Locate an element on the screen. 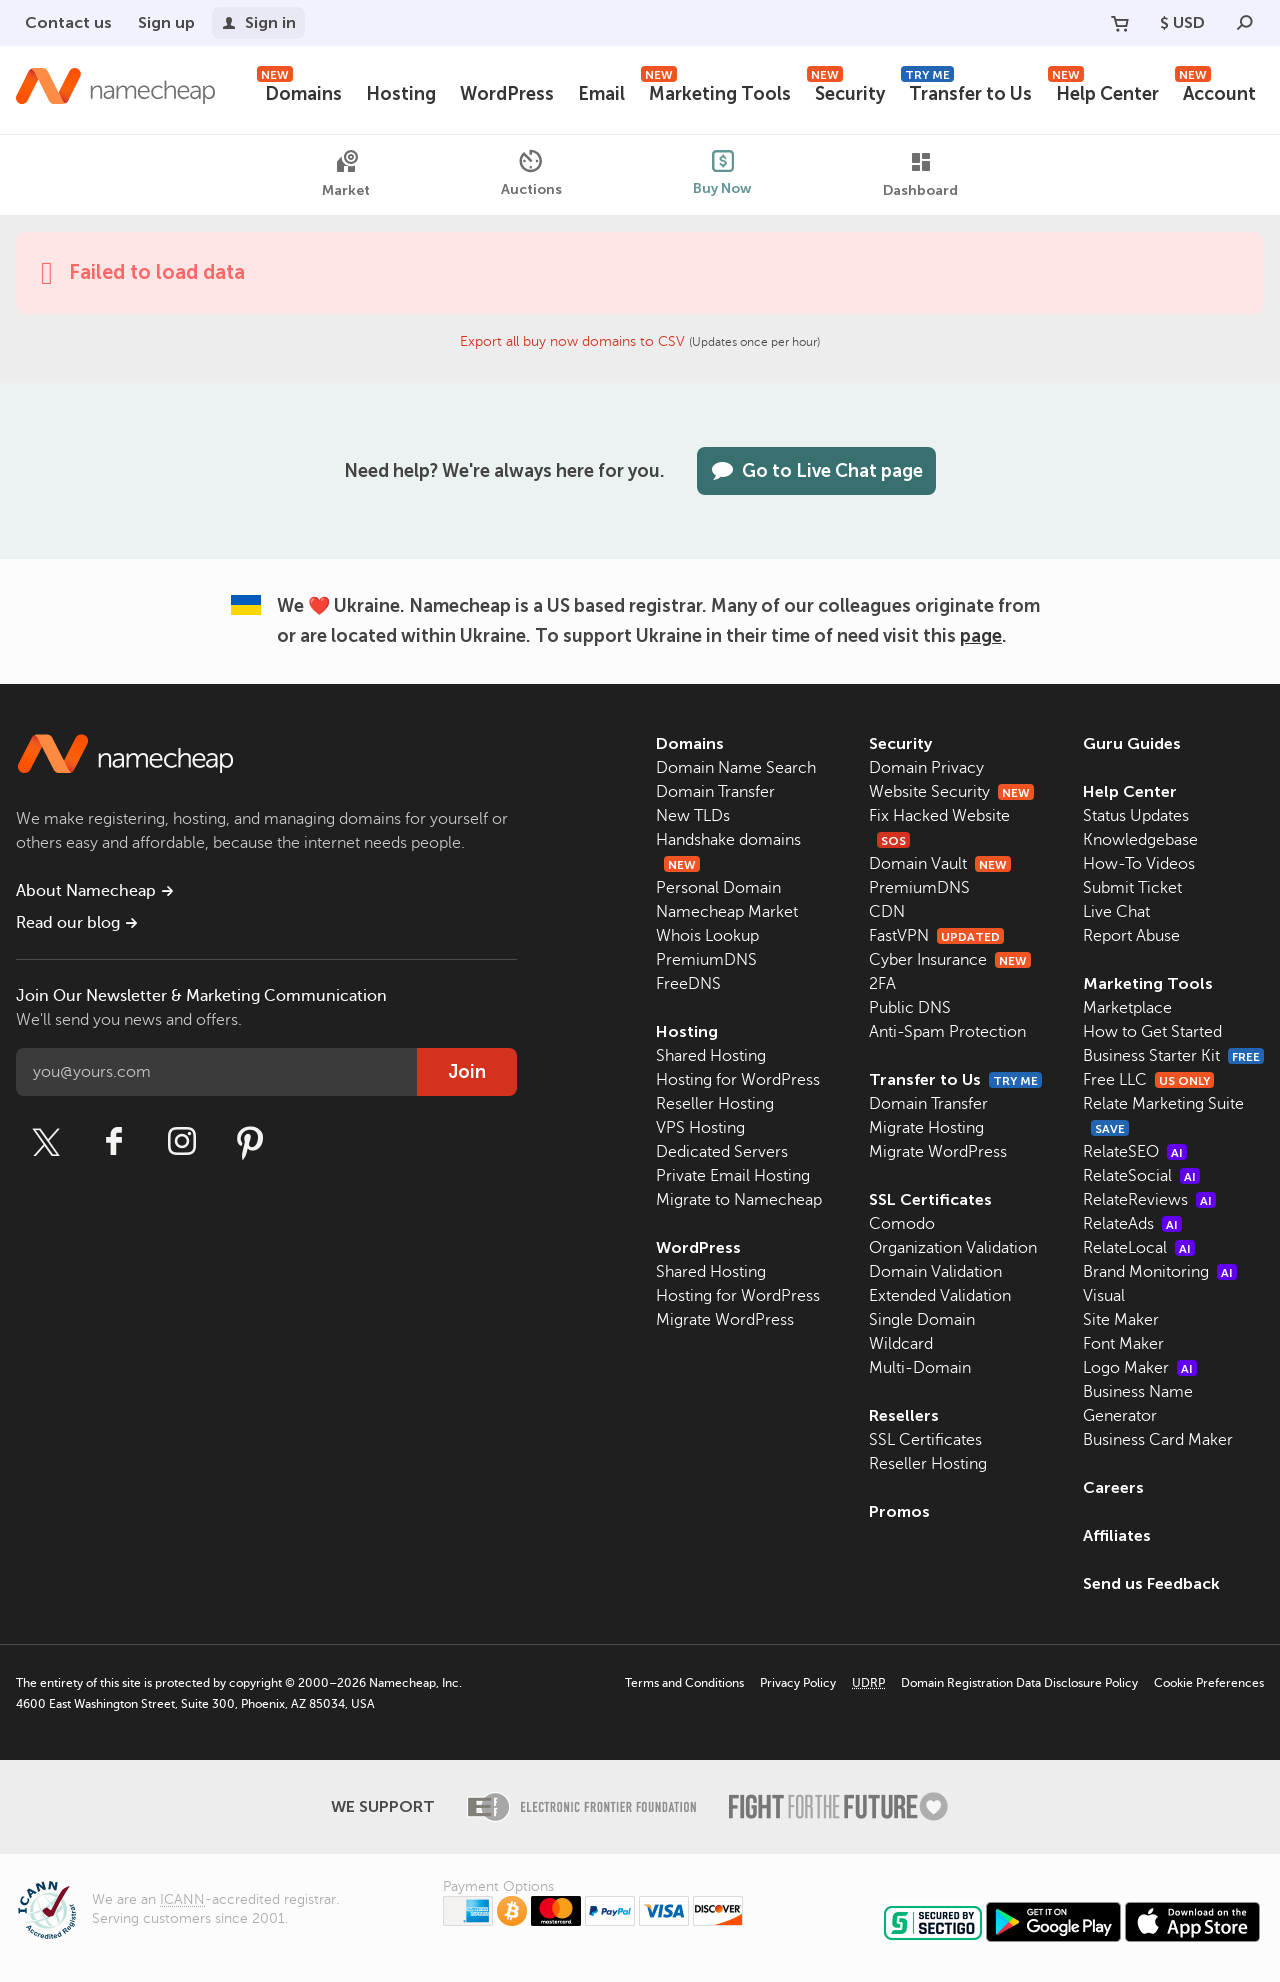 Image resolution: width=1280 pixels, height=1982 pixels. Buy Now is located at coordinates (722, 173).